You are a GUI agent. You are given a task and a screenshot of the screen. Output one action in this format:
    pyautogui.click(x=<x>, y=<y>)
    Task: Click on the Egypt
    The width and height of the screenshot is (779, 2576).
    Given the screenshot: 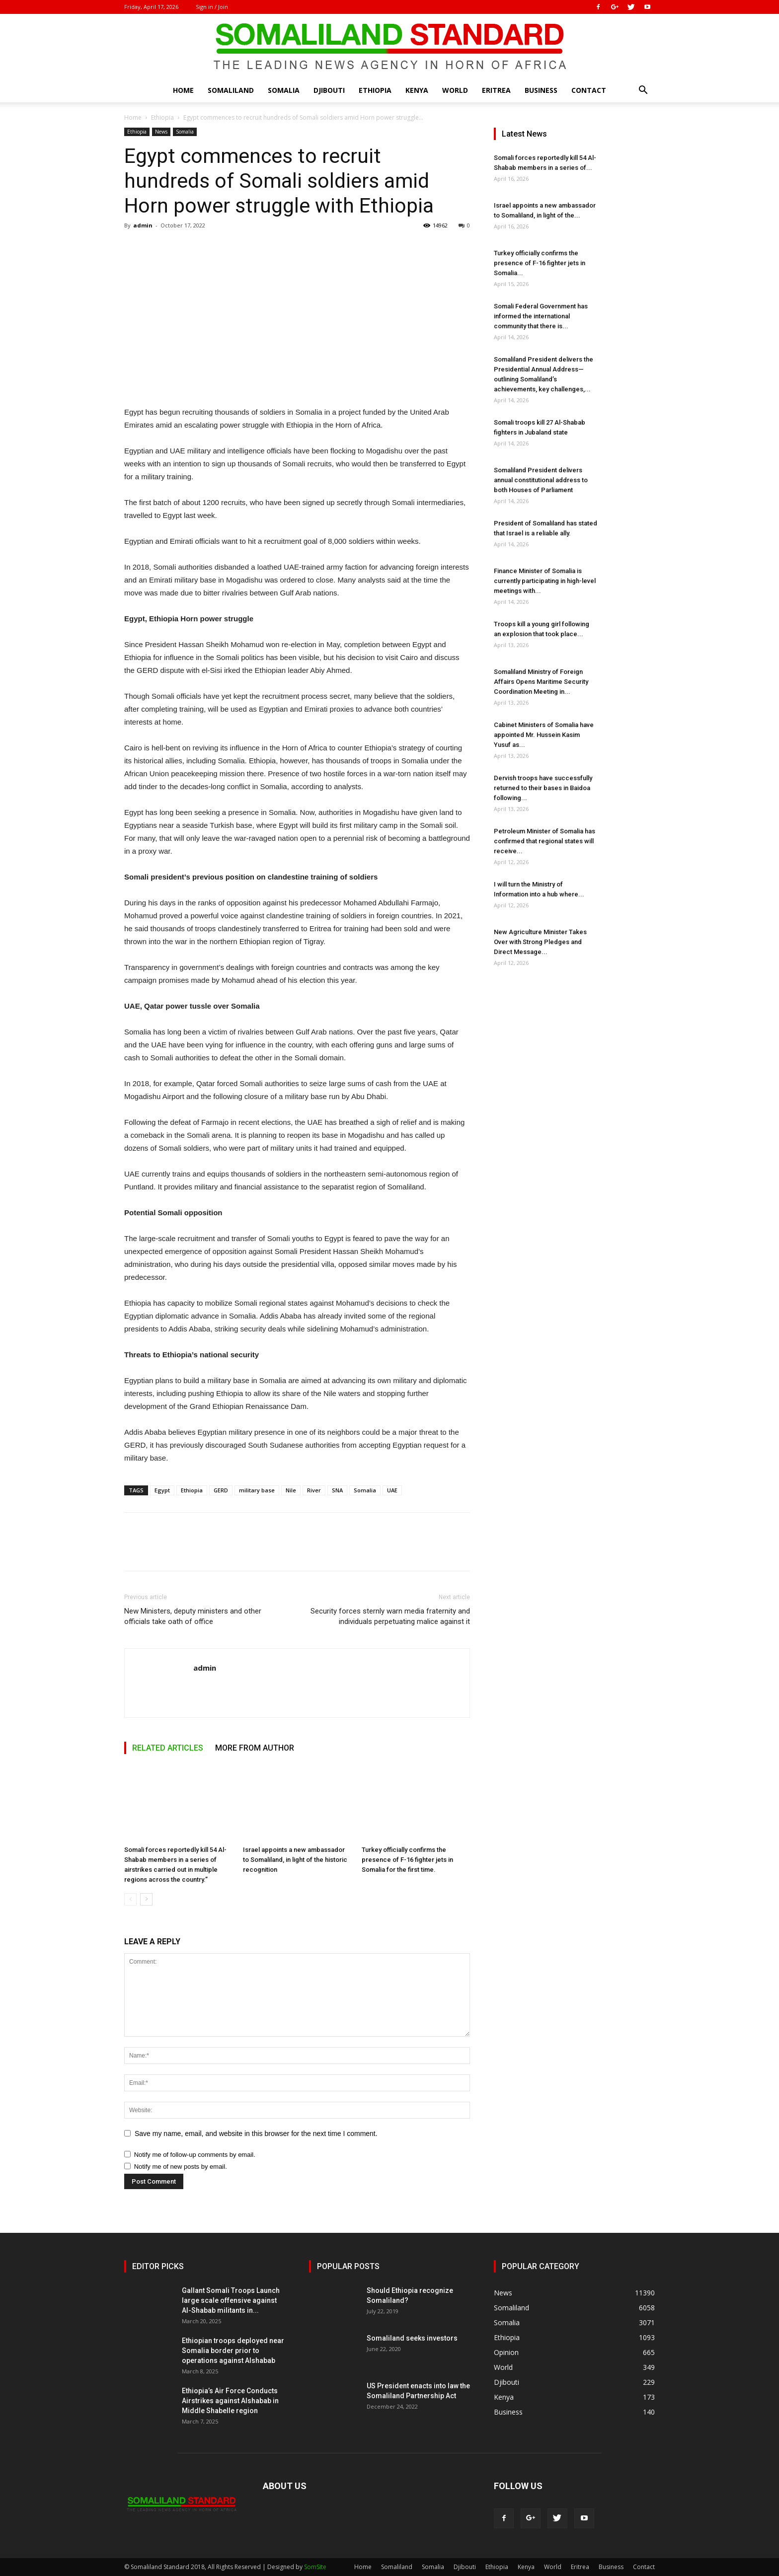 What is the action you would take?
    pyautogui.click(x=162, y=1490)
    